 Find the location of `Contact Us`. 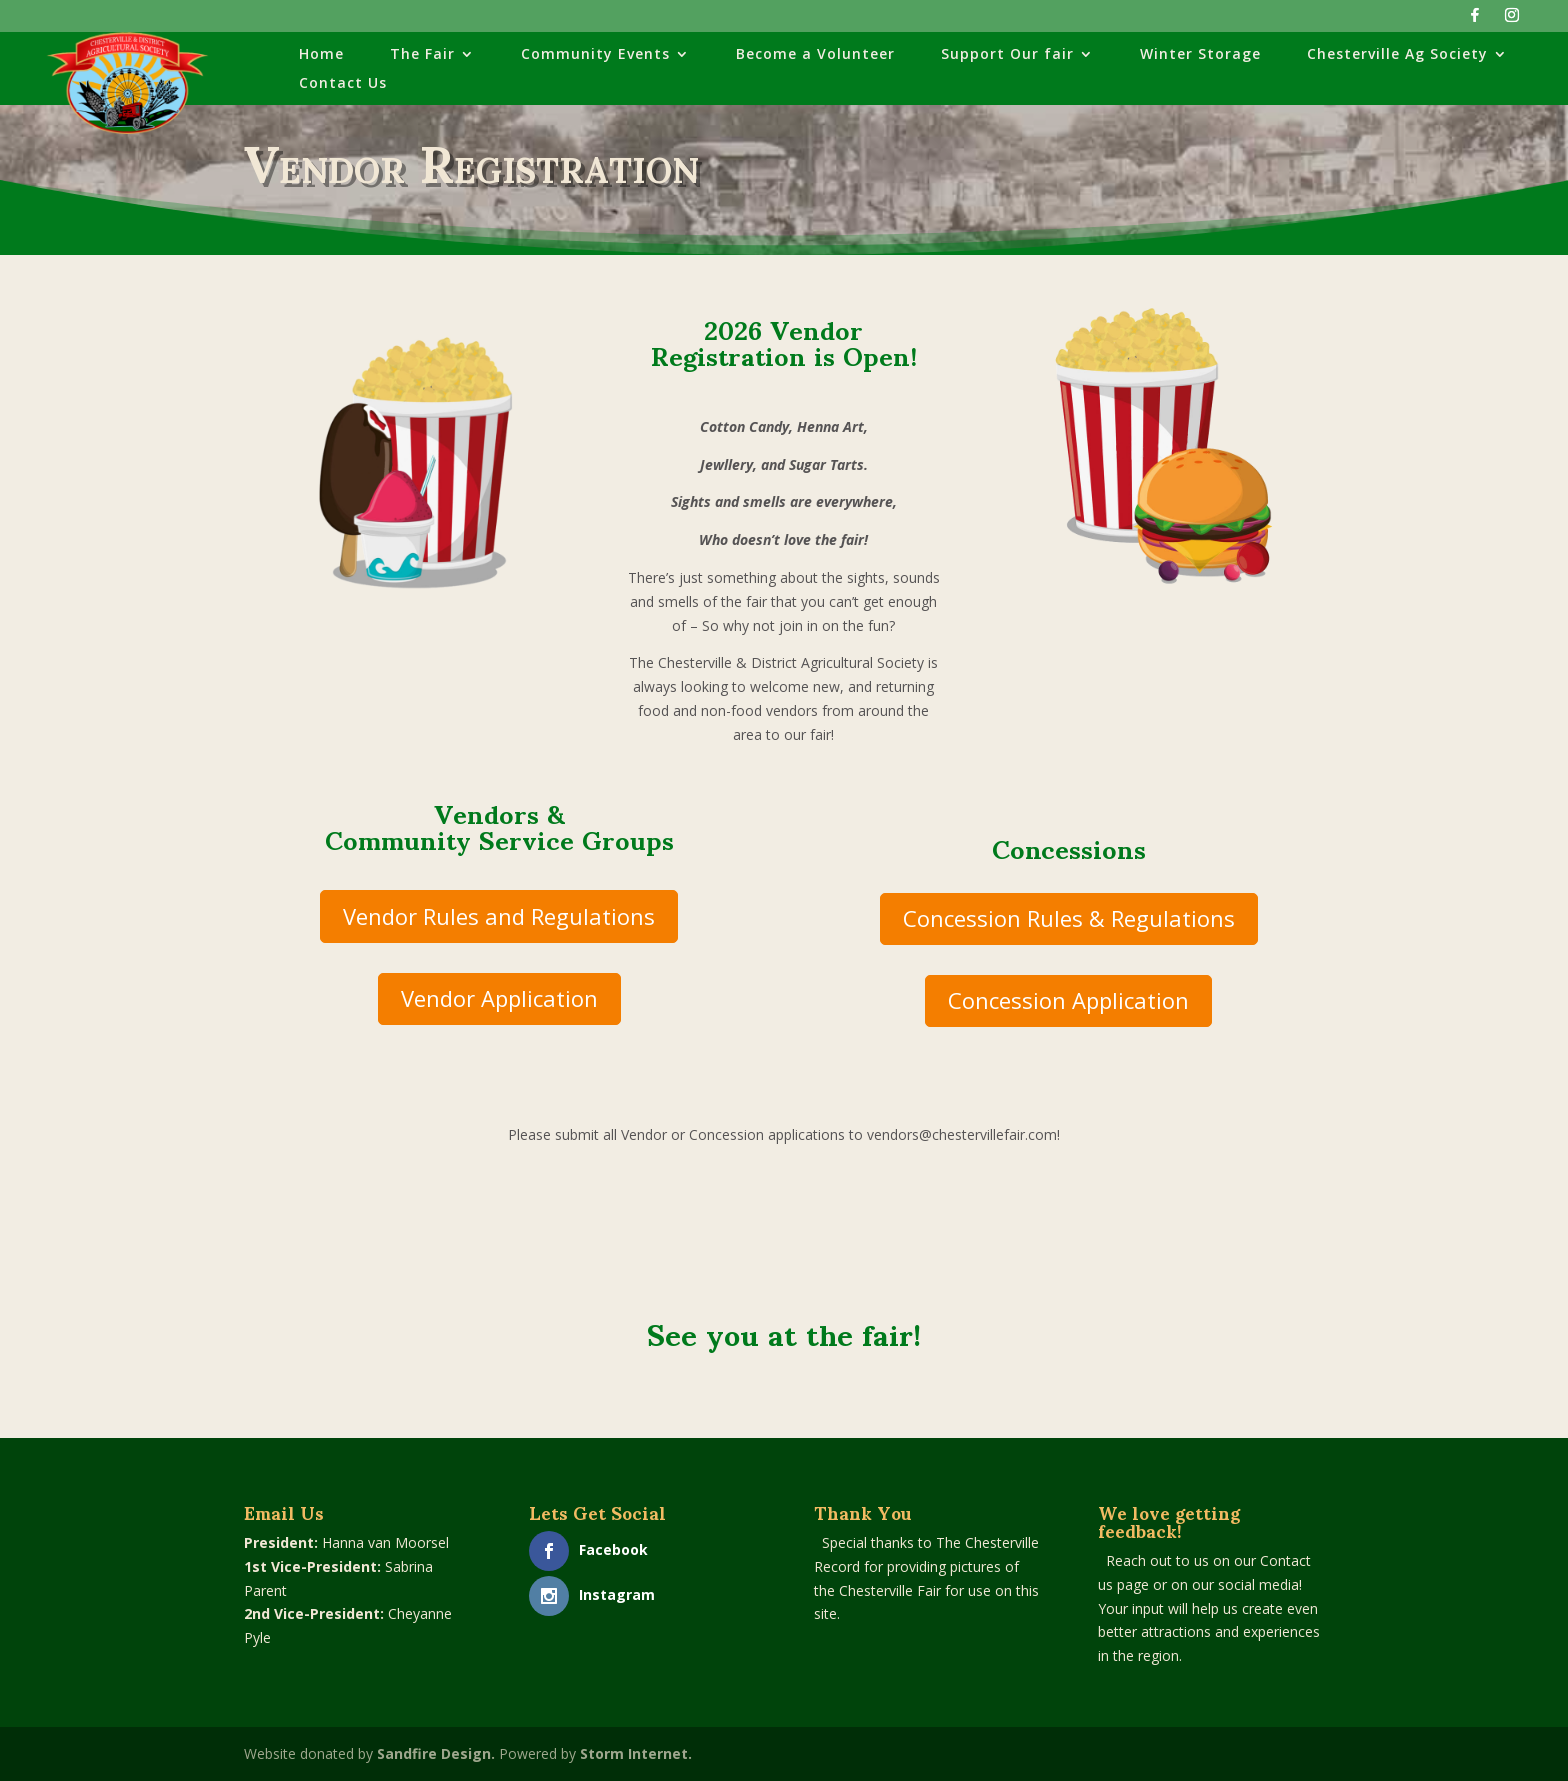

Contact Us is located at coordinates (343, 84).